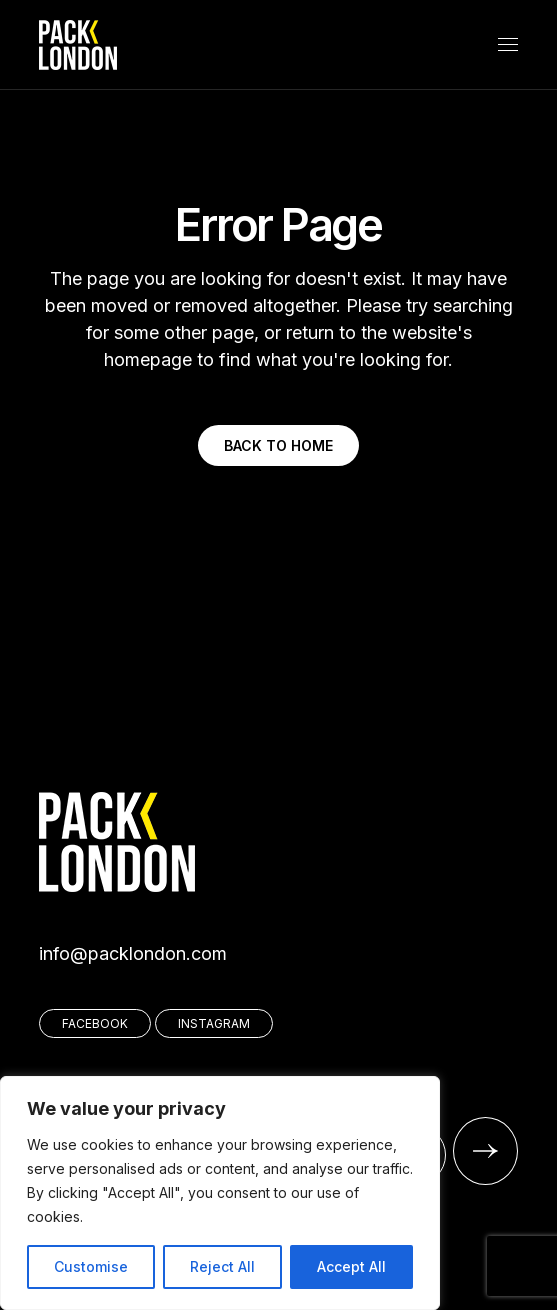 This screenshot has width=557, height=1310. What do you see at coordinates (95, 1023) in the screenshot?
I see `FACEBOOK` at bounding box center [95, 1023].